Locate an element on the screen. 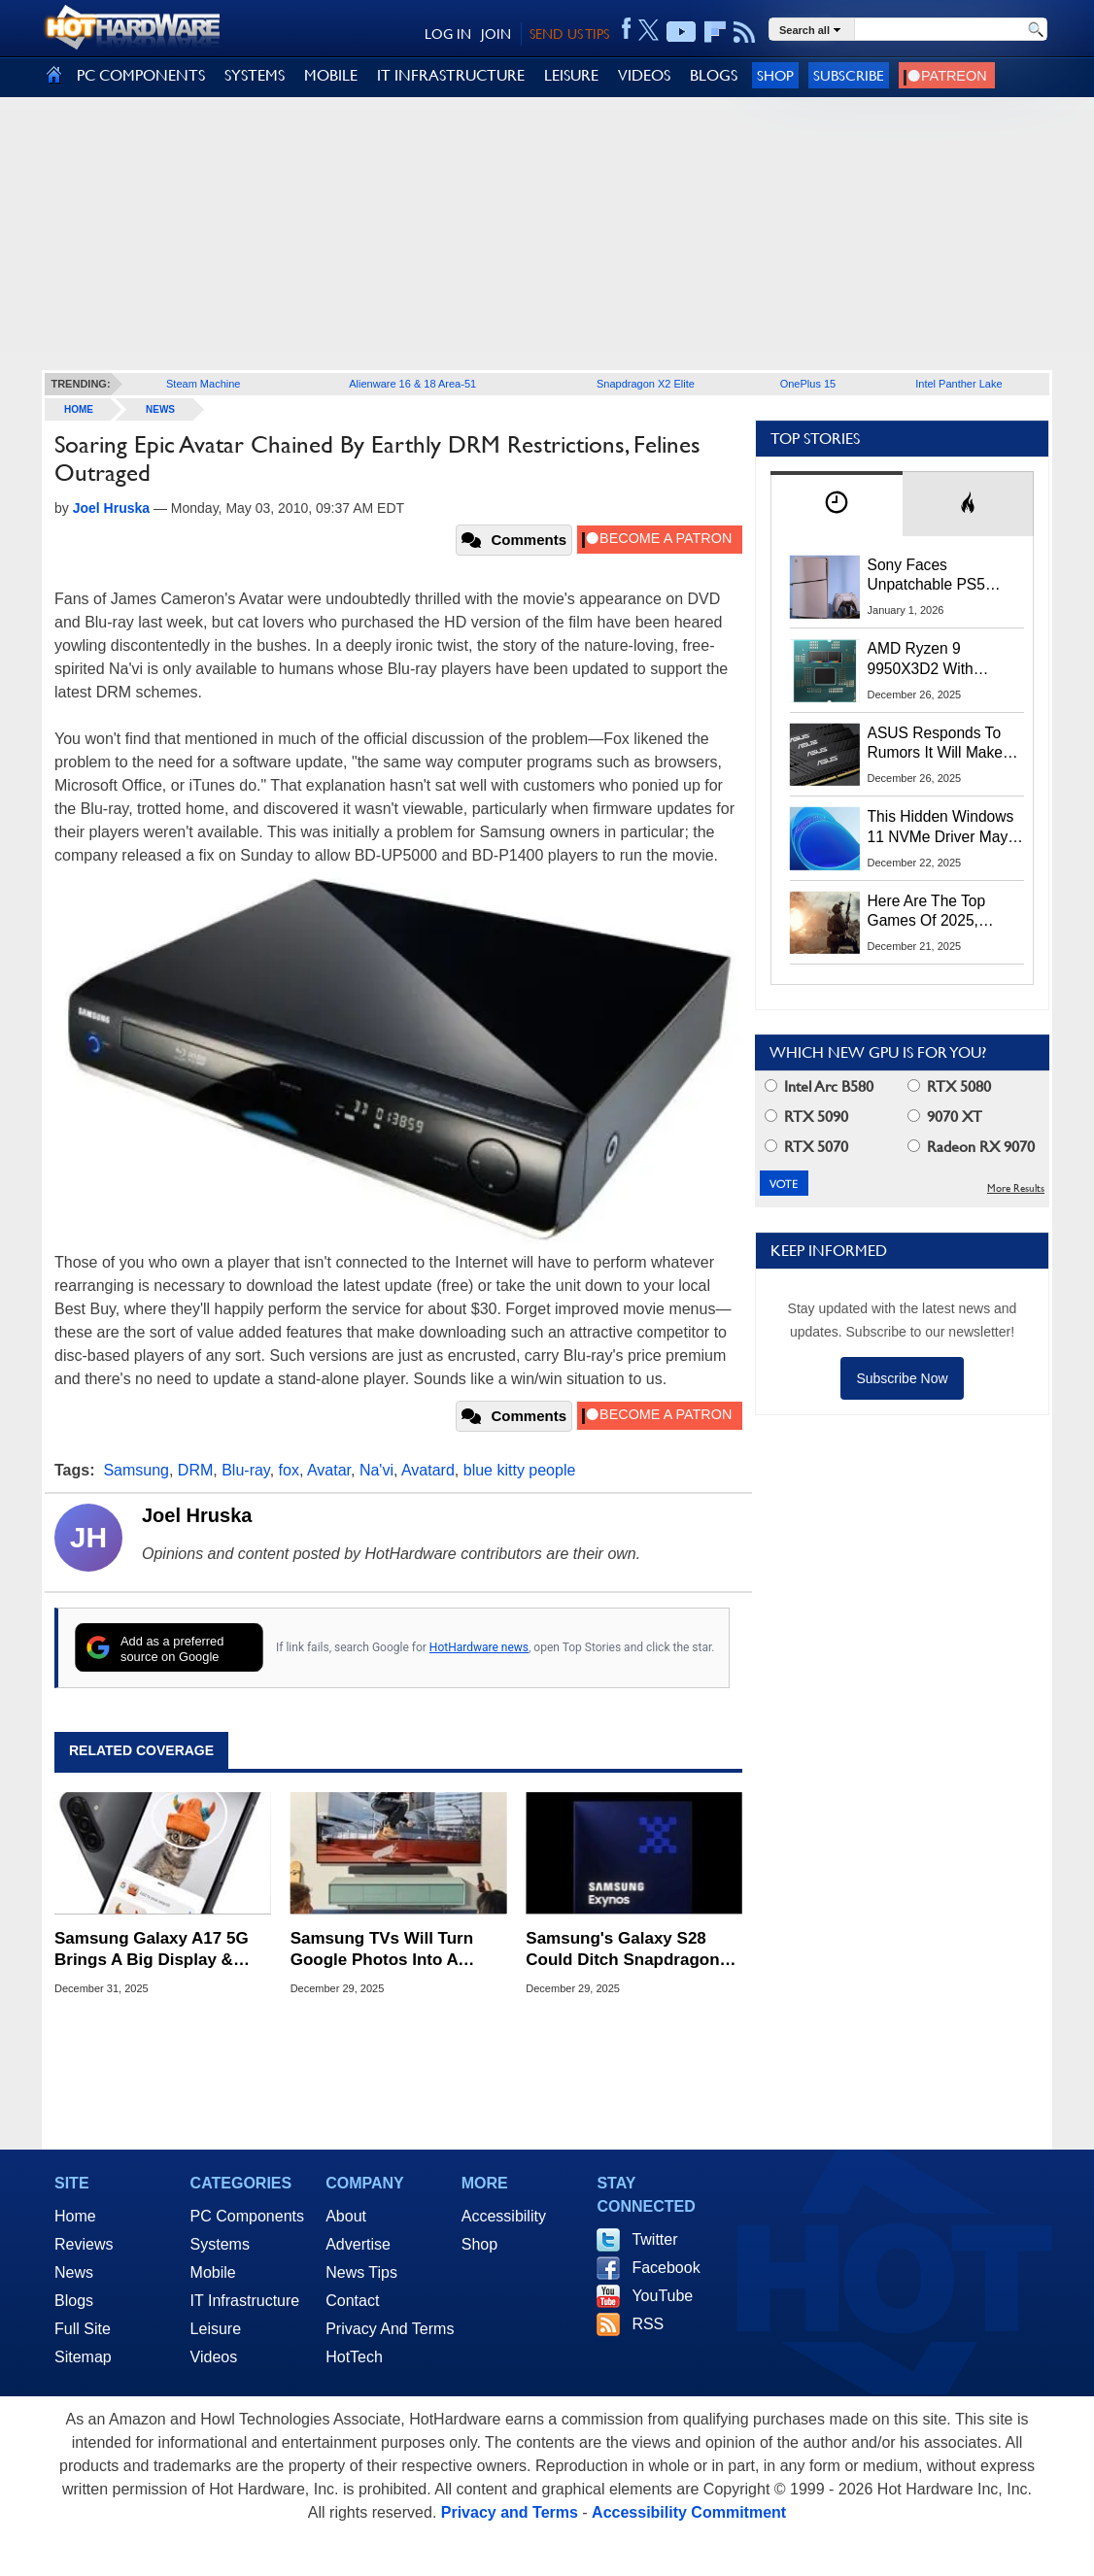 This screenshot has width=1094, height=2576. Advertise is located at coordinates (358, 2244).